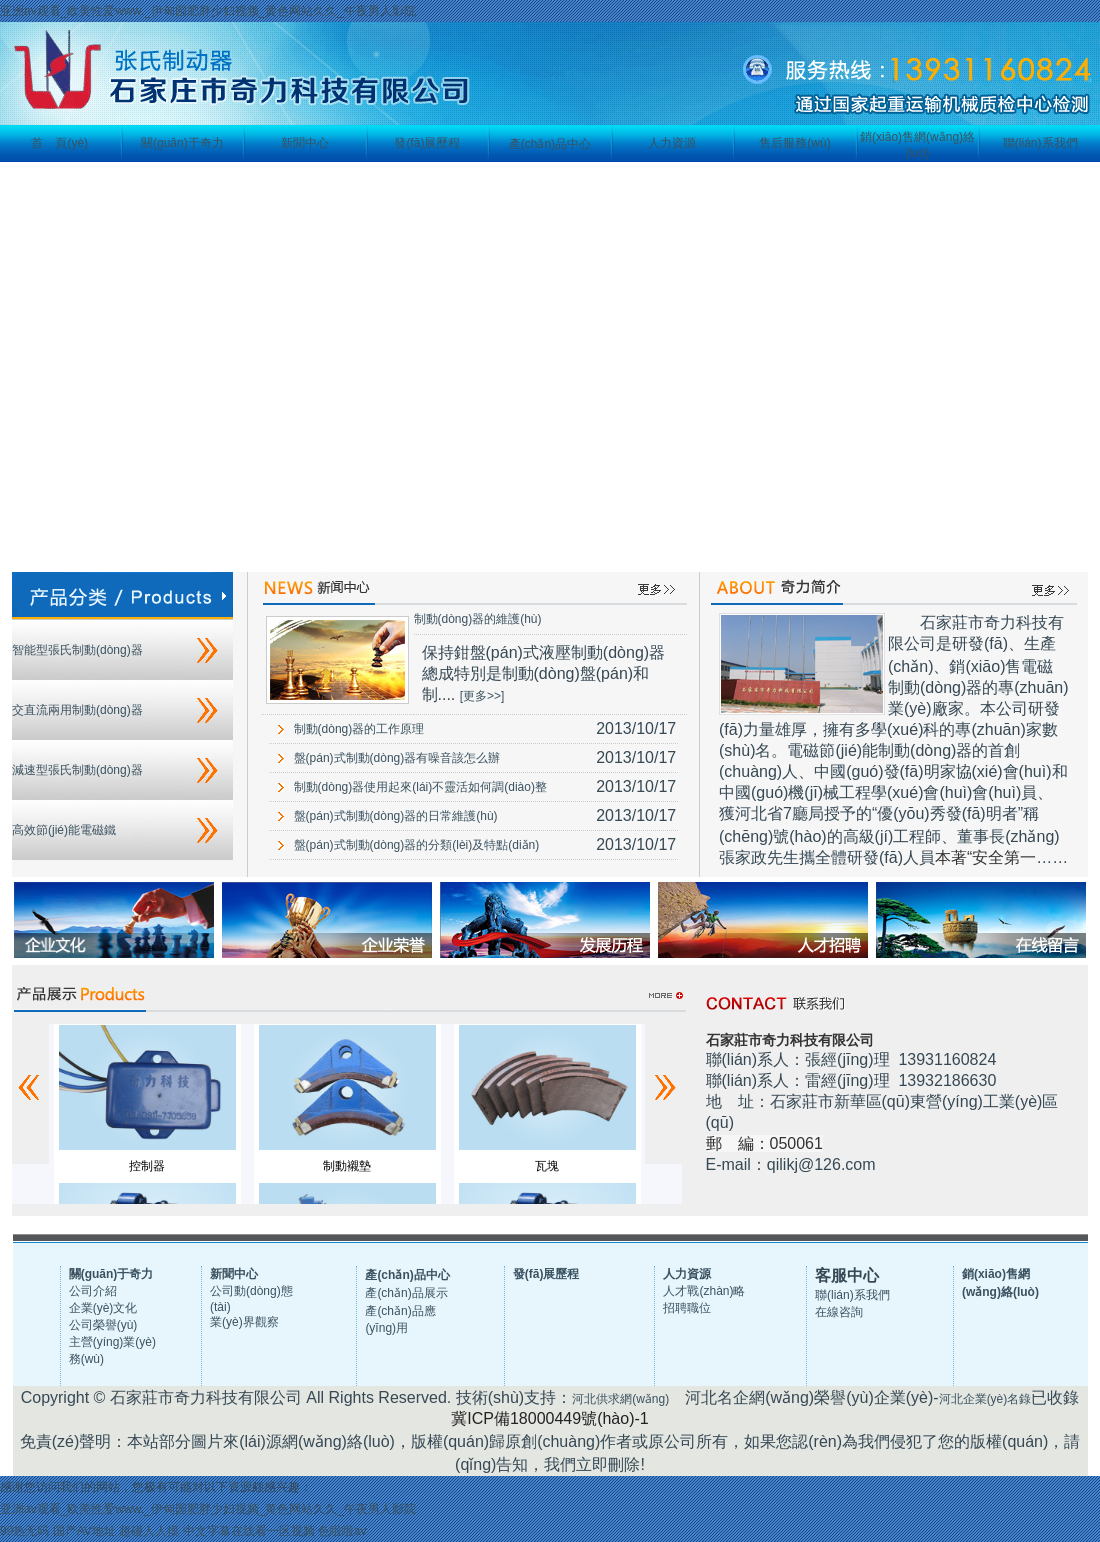 The width and height of the screenshot is (1100, 1542). Describe the element at coordinates (64, 830) in the screenshot. I see `高效節(jié)能電磁鐵` at that location.